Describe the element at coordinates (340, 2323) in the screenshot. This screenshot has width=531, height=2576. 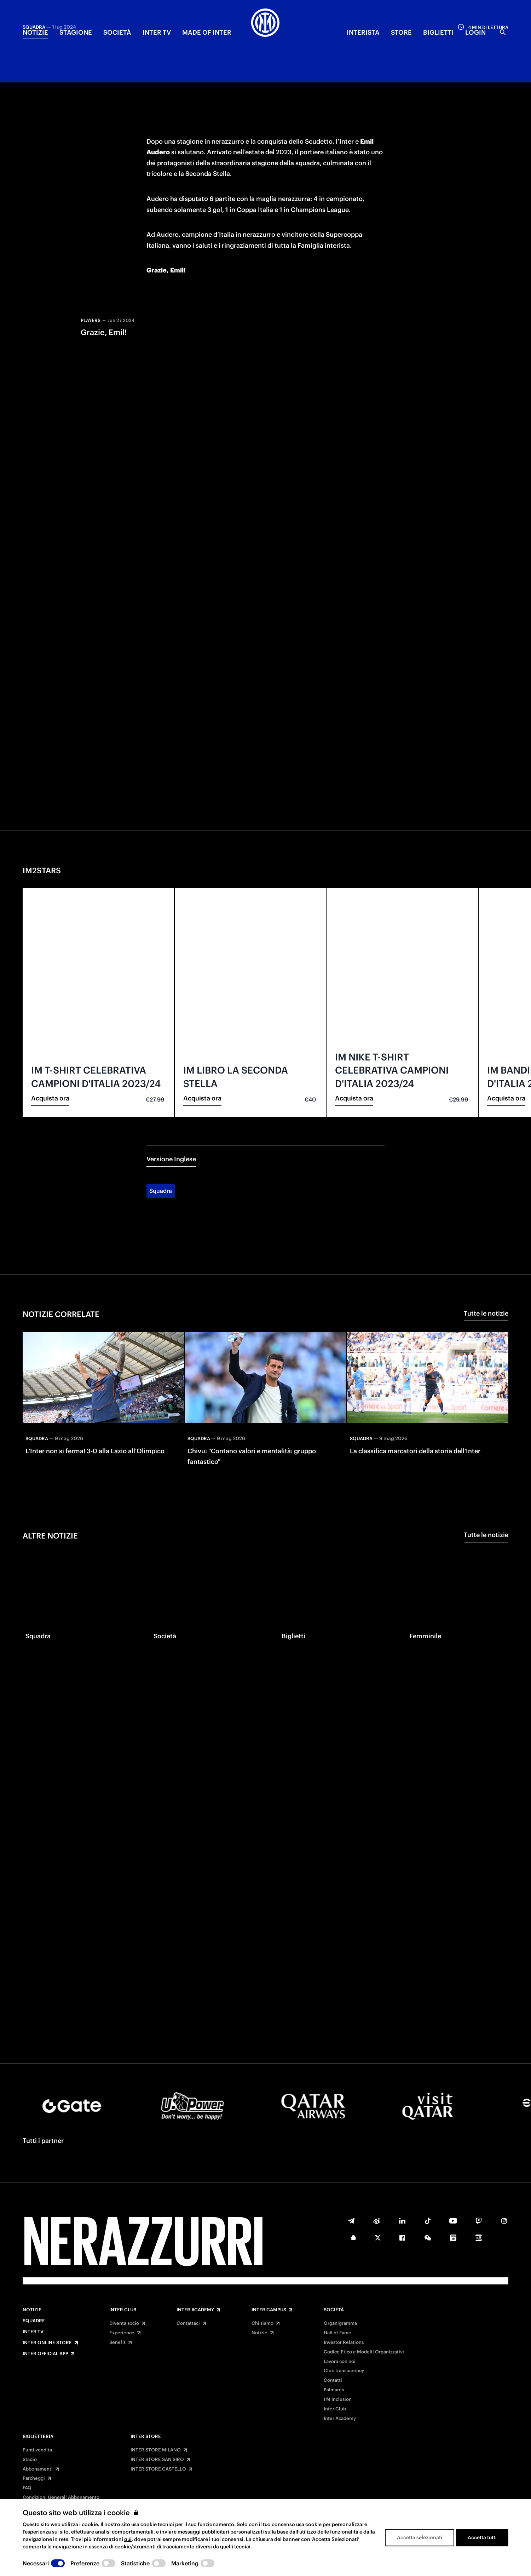
I see `Organigramma` at that location.